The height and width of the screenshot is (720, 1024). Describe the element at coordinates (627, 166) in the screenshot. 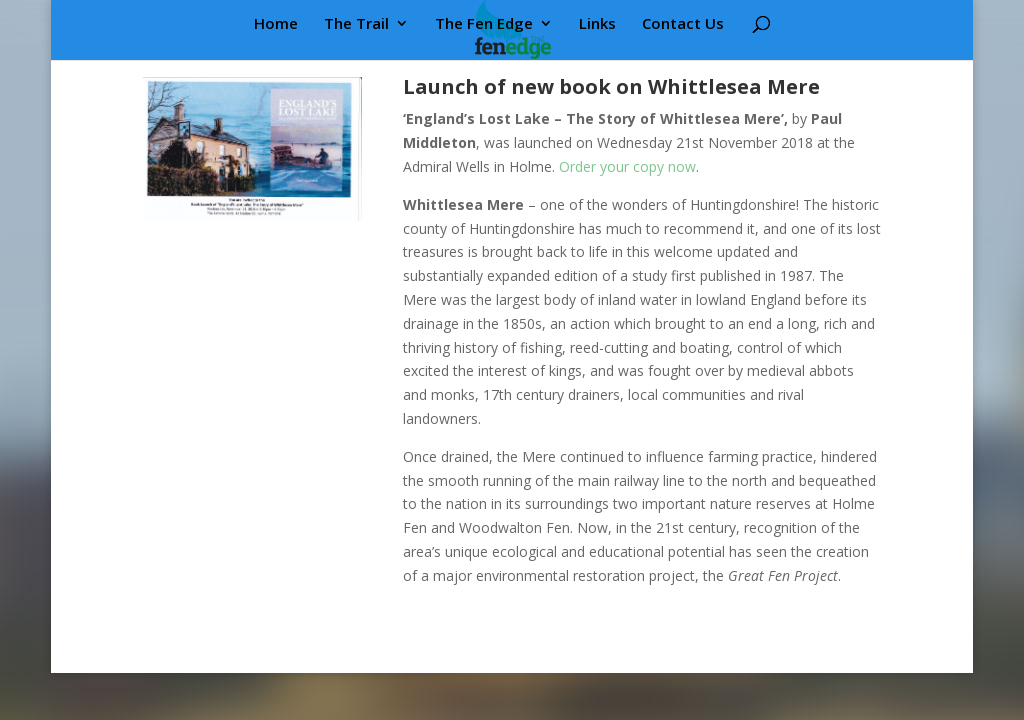

I see `Order your copy now` at that location.